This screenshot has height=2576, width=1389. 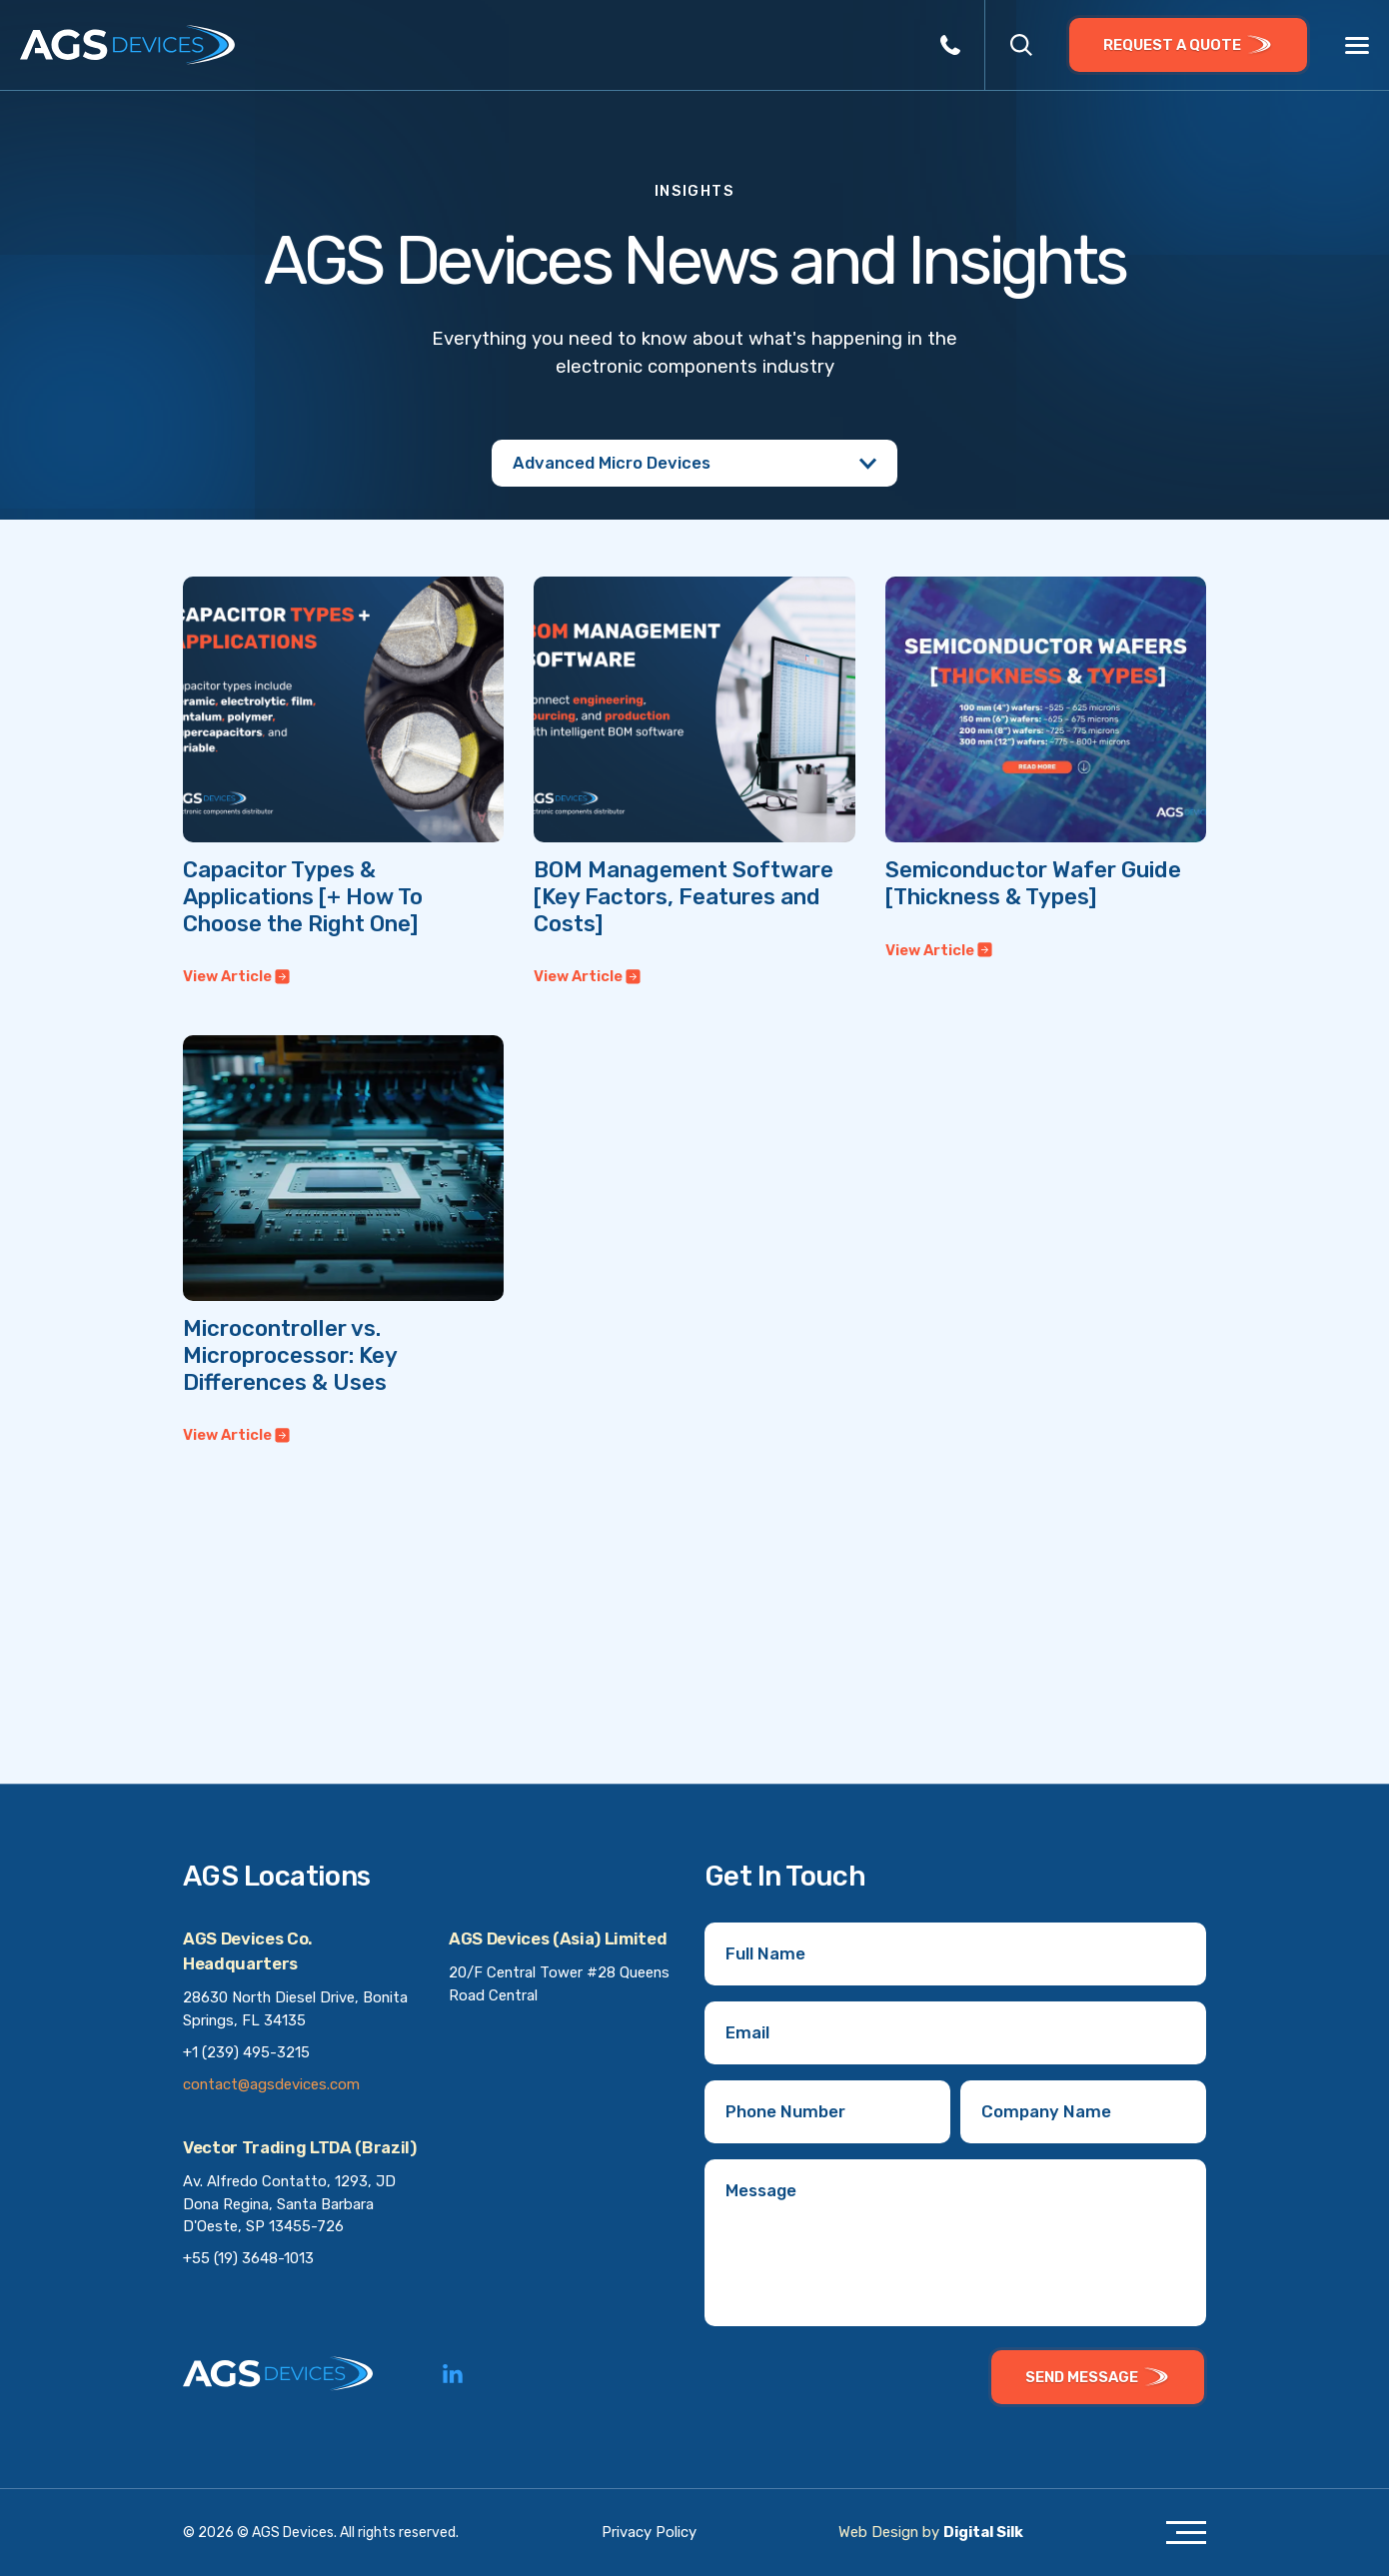 I want to click on Privacy Policy, so click(x=649, y=2532).